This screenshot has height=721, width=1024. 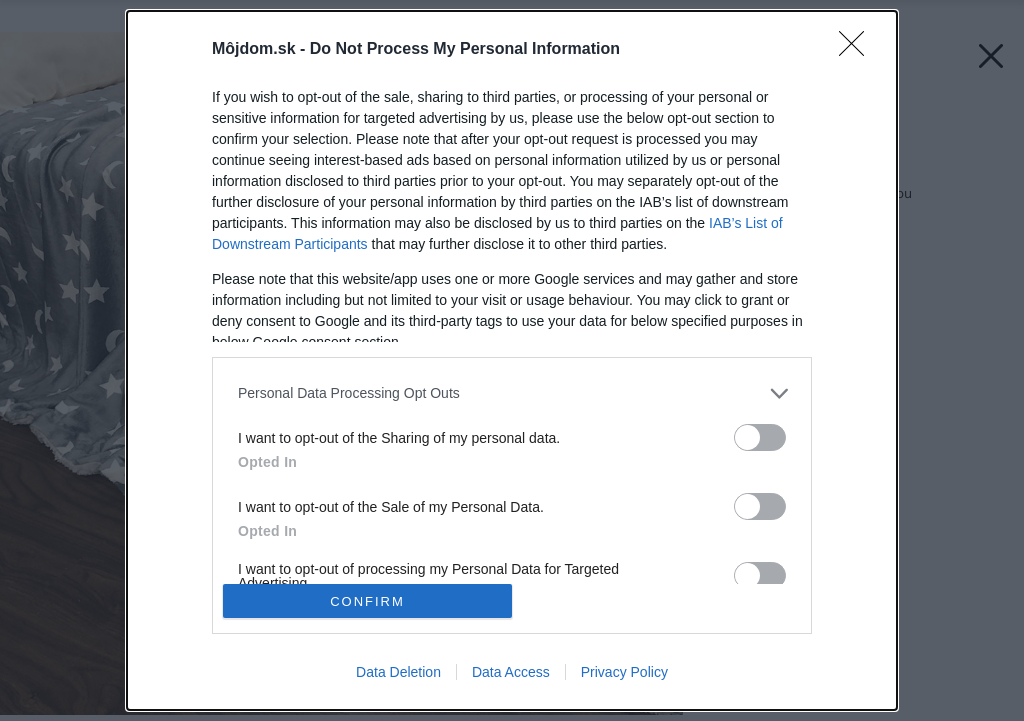 I want to click on [dialog], so click(x=512, y=360).